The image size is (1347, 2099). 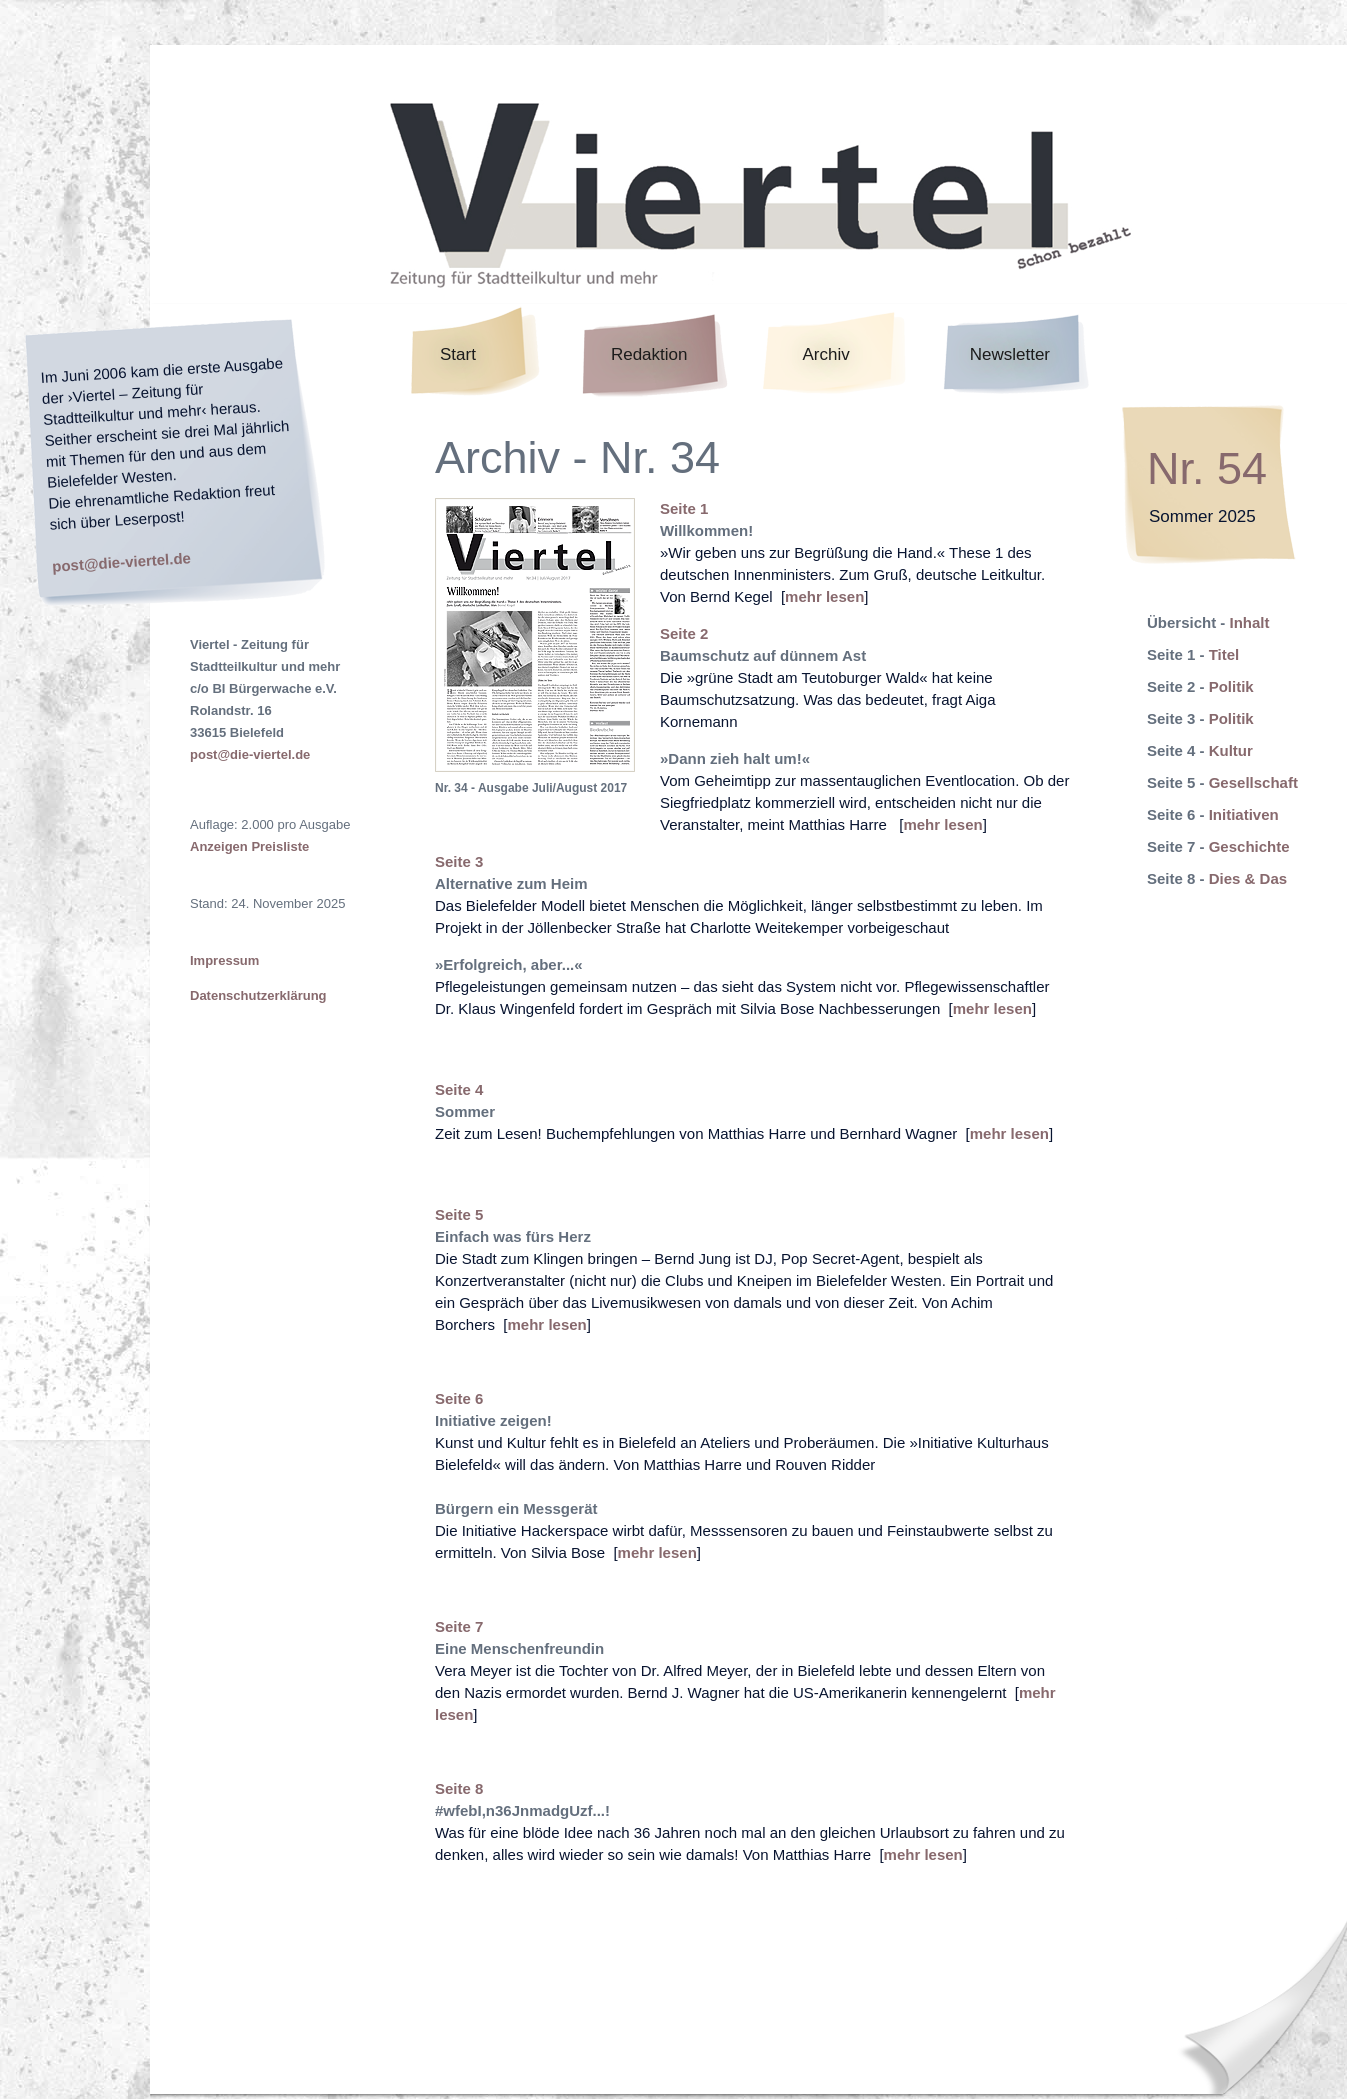 I want to click on Seite 5, so click(x=459, y=1214).